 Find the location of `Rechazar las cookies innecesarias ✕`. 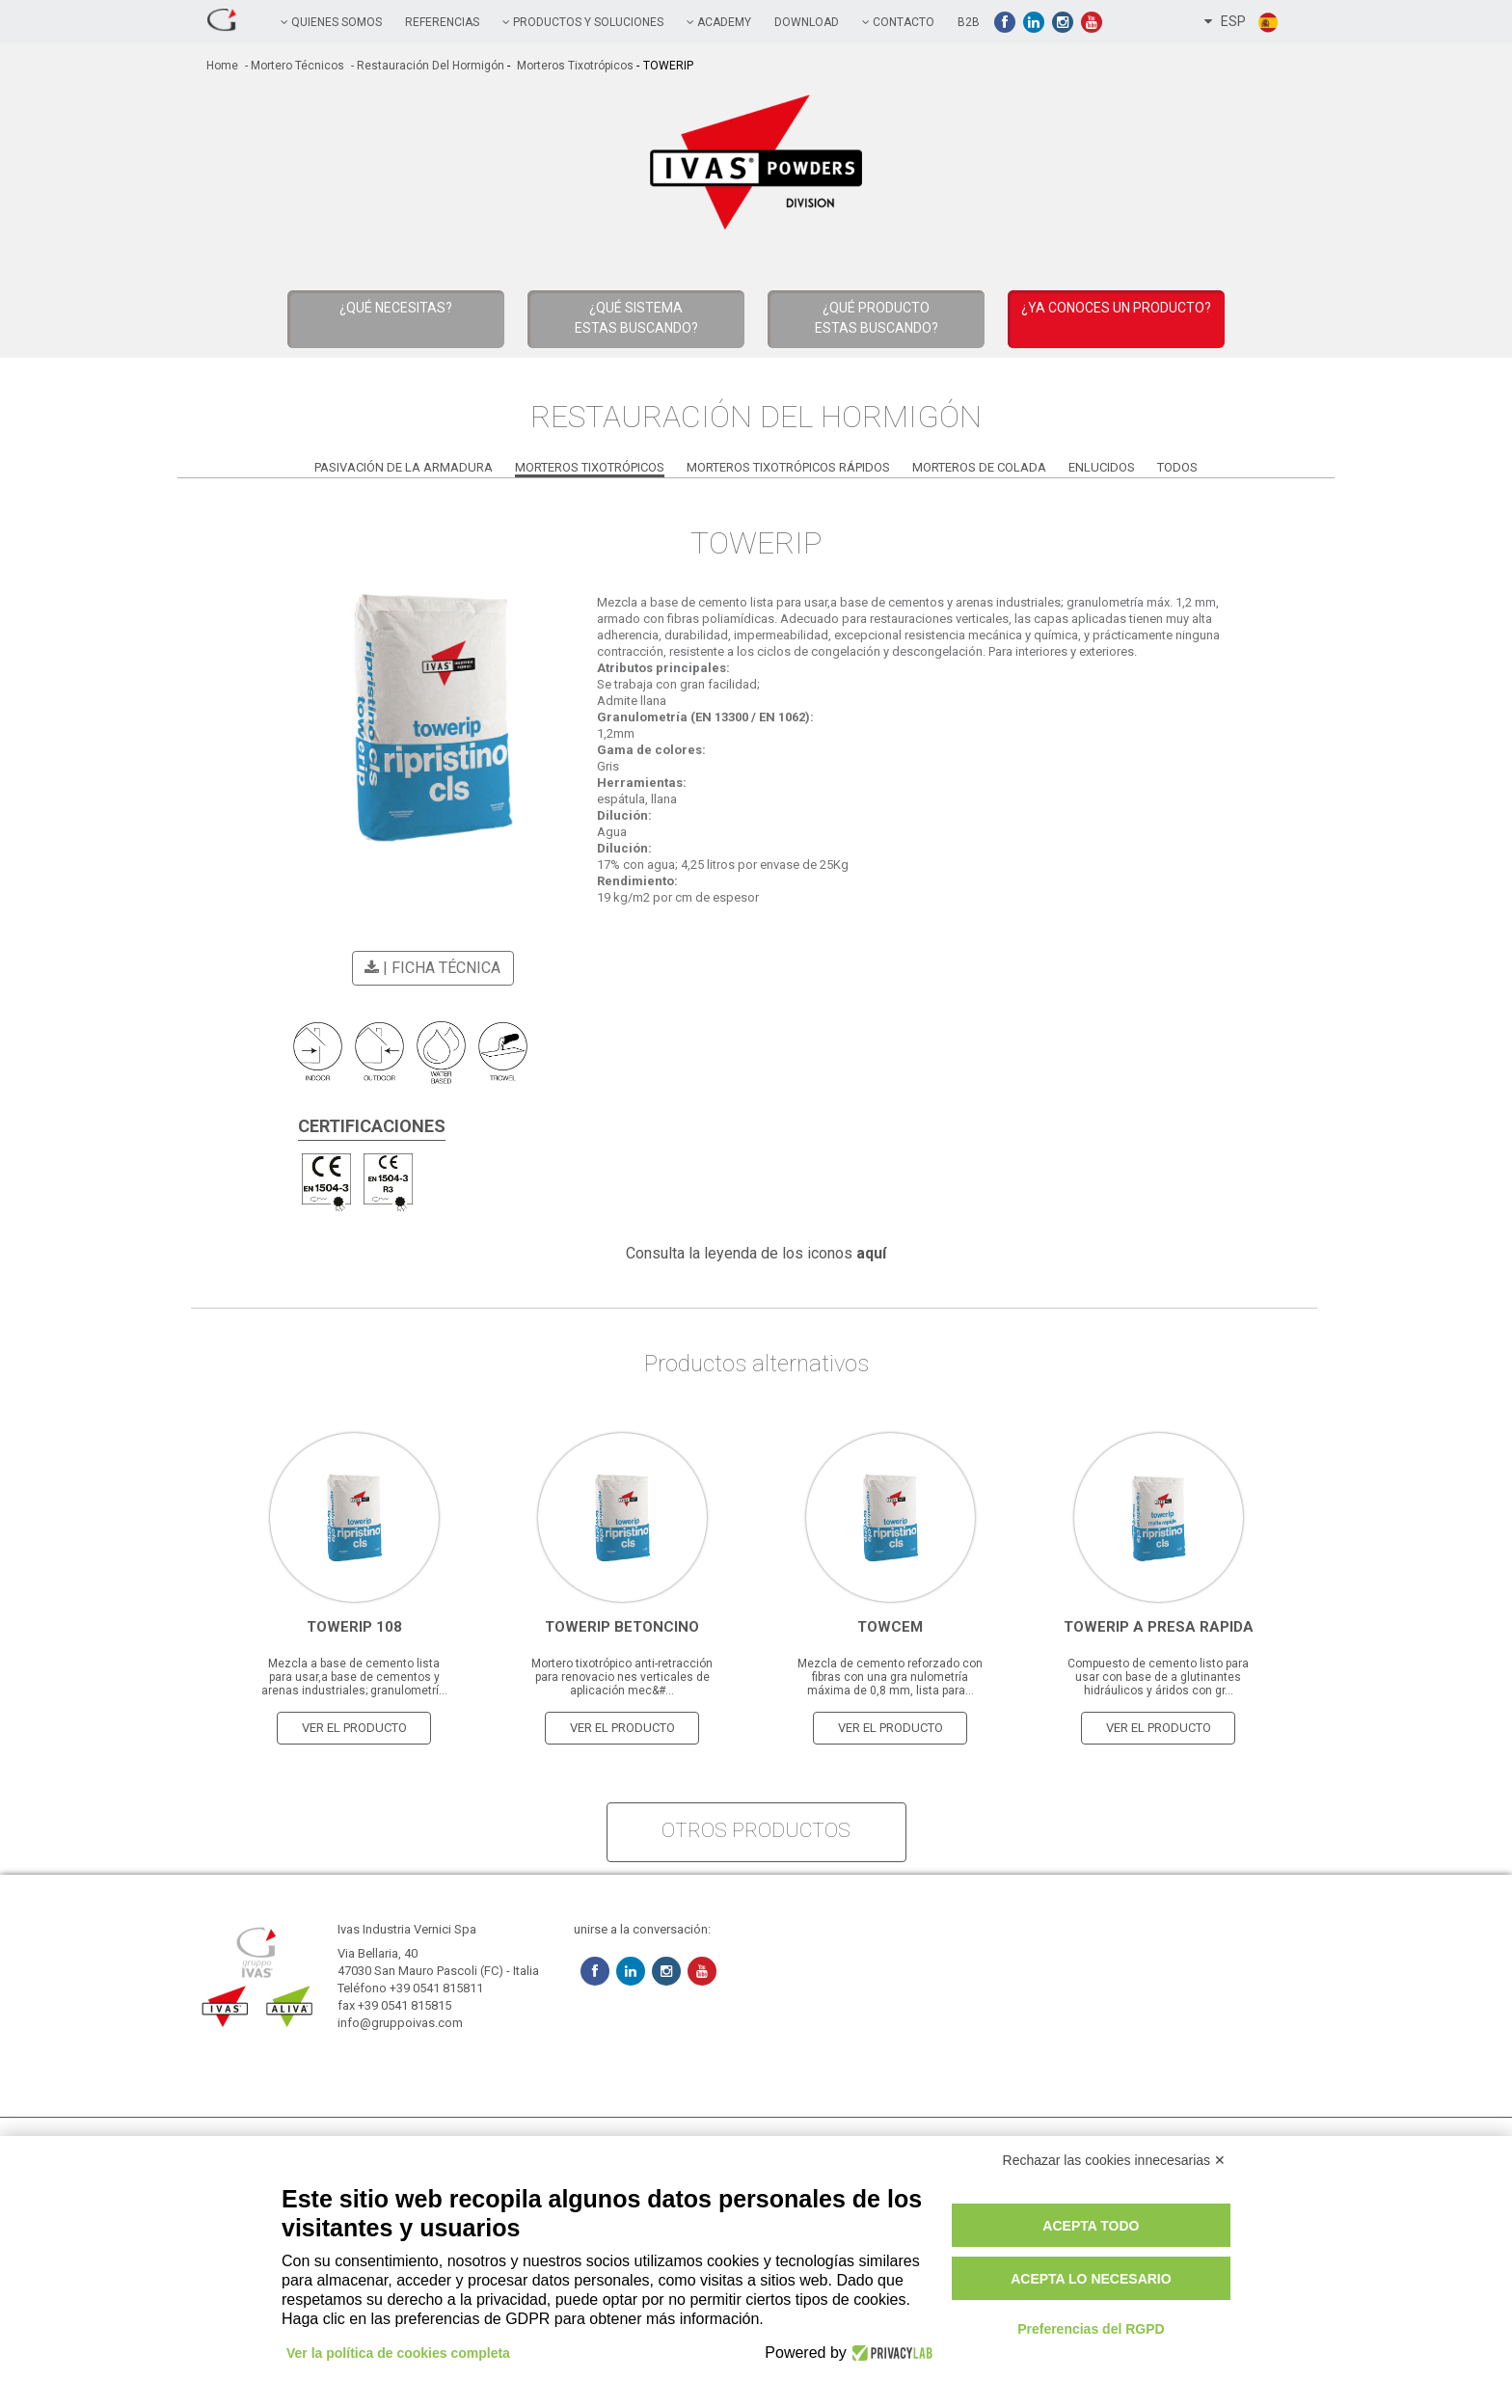

Rechazar las cookies innecesarias ✕ is located at coordinates (1114, 2160).